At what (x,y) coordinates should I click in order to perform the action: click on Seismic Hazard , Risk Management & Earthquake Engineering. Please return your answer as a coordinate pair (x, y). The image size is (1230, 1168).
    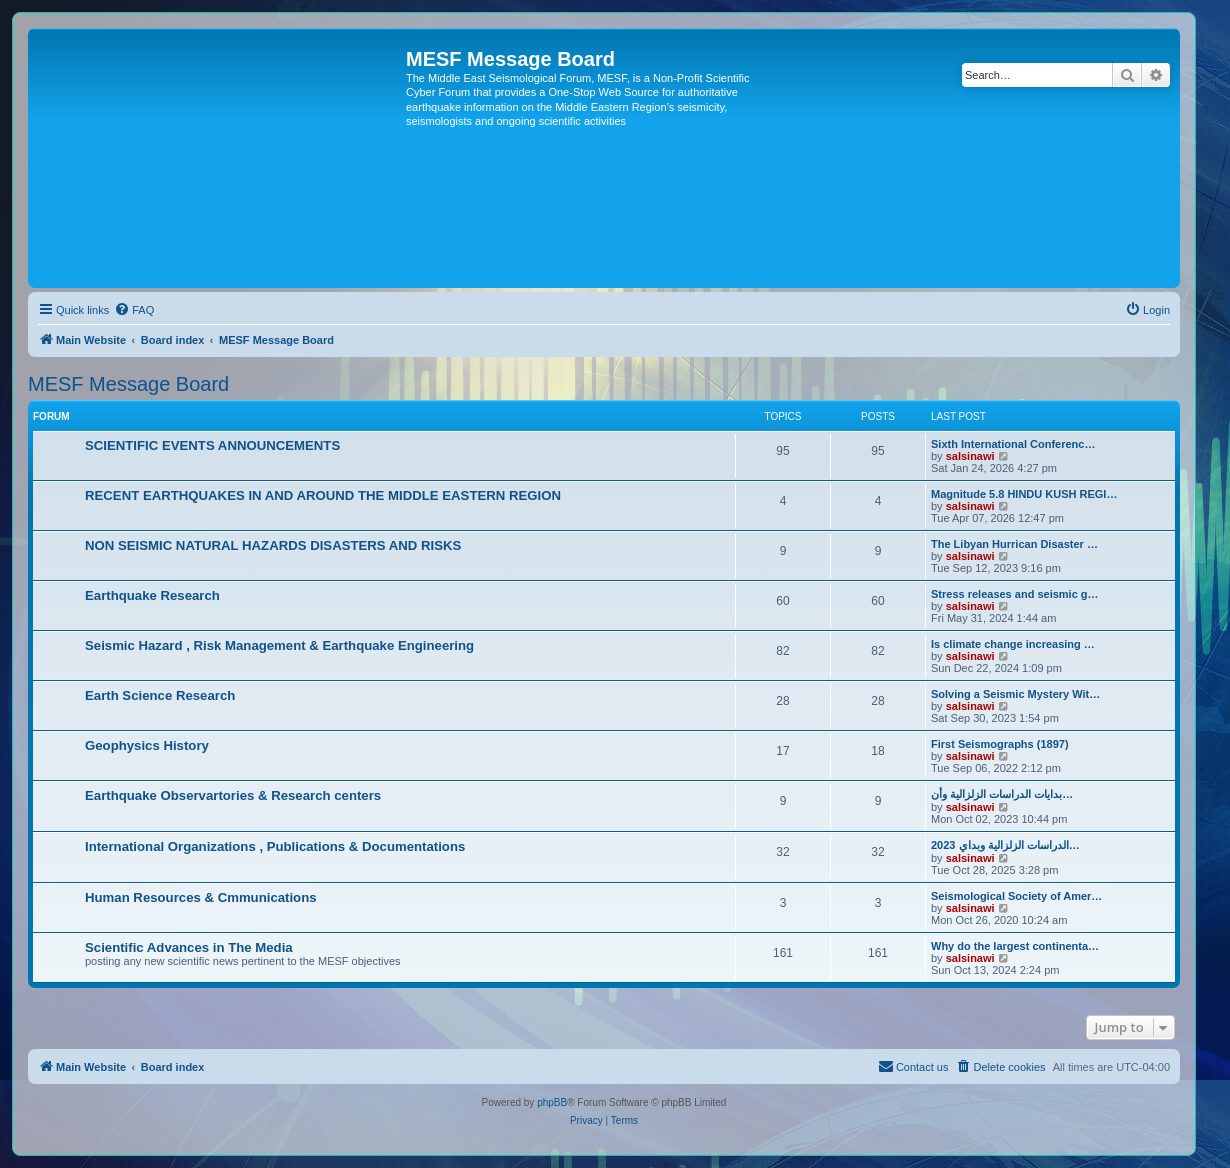
    Looking at the image, I should click on (279, 645).